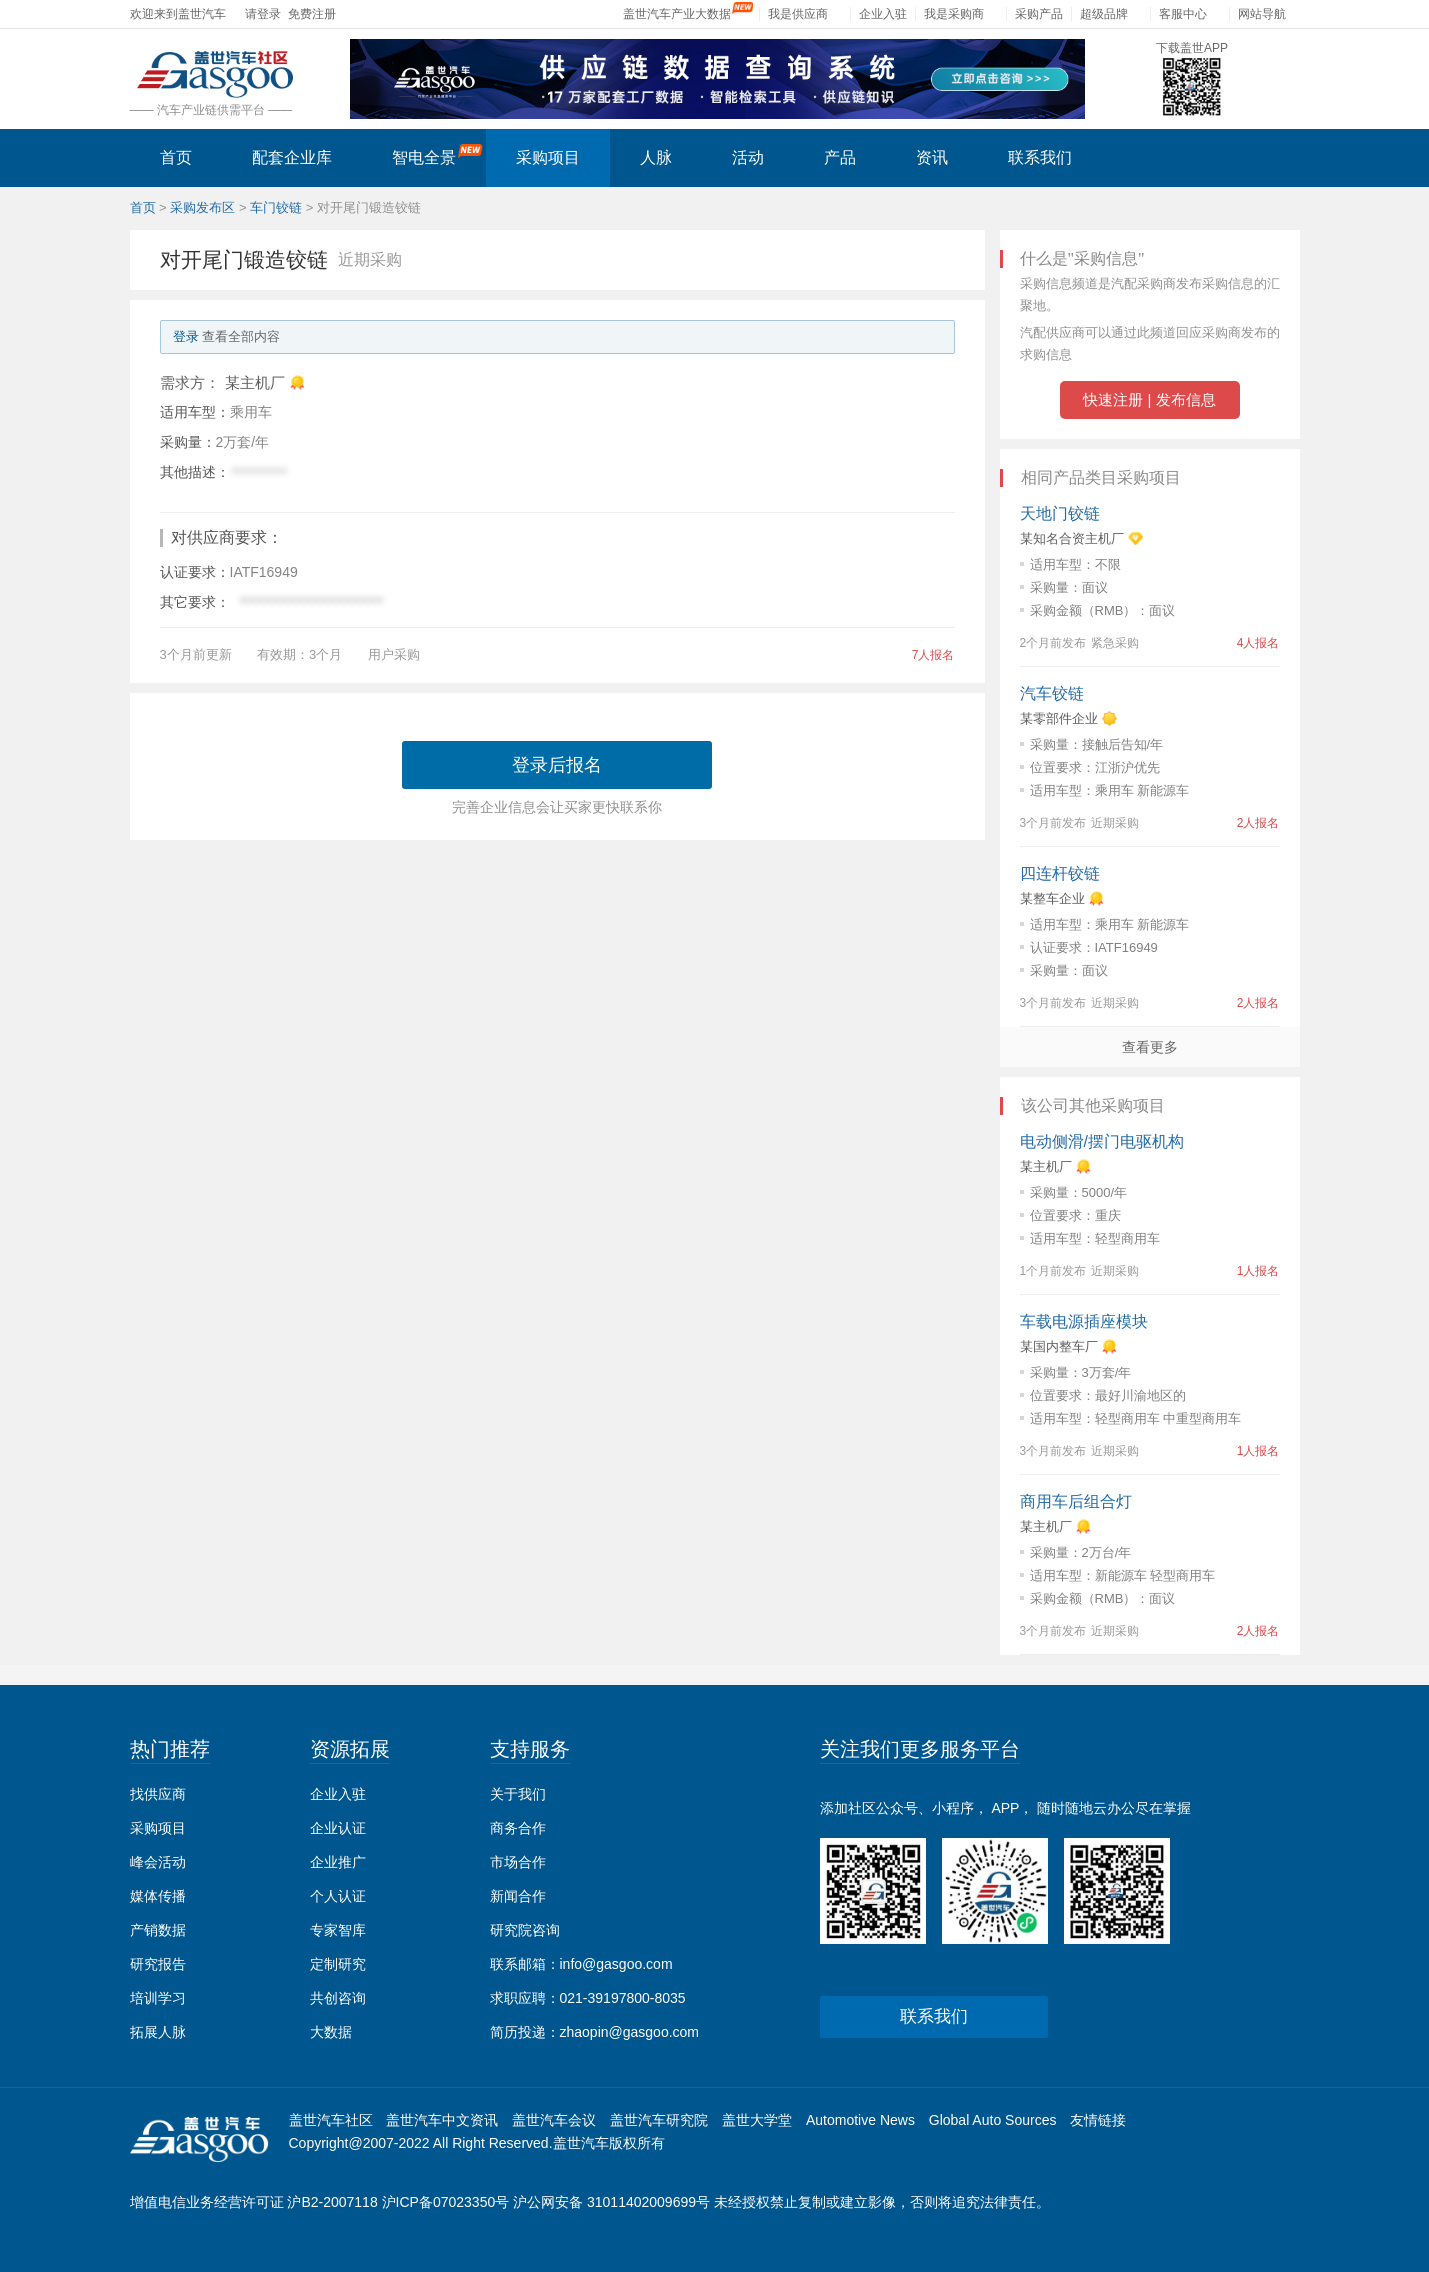  I want to click on 登录后报名, so click(557, 765).